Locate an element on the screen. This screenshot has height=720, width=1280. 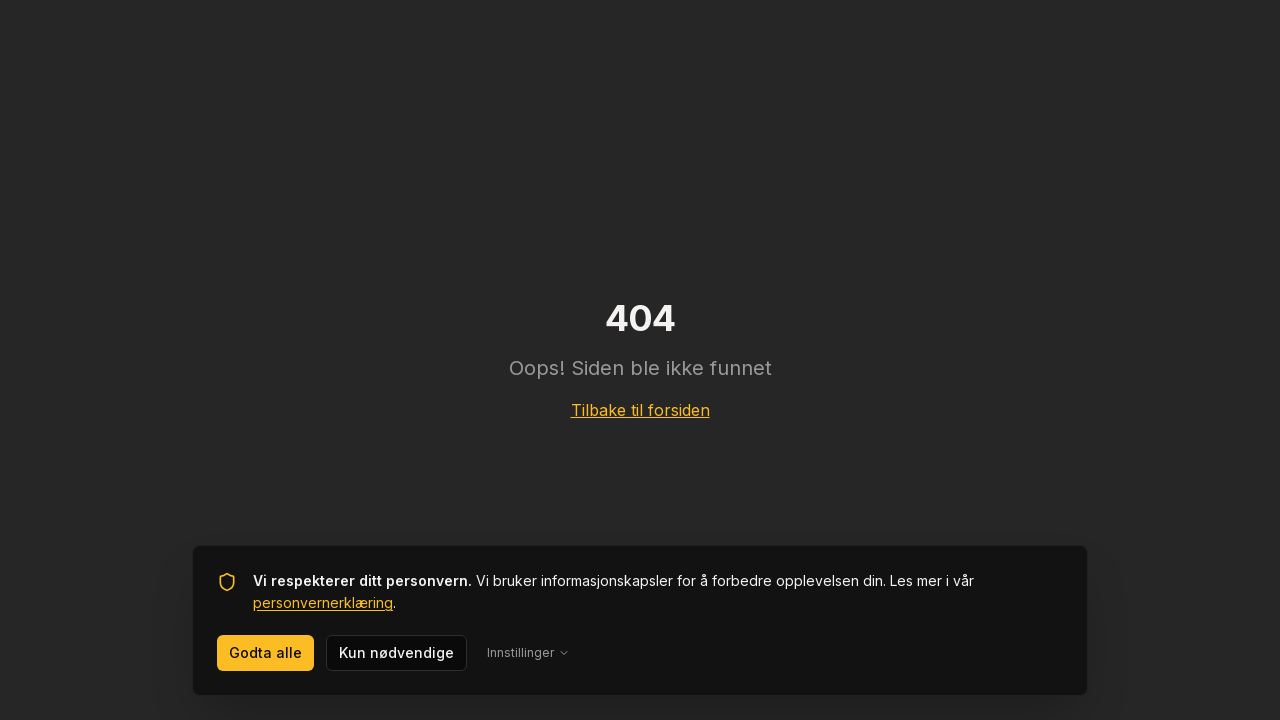
Innstillinger is located at coordinates (528, 652).